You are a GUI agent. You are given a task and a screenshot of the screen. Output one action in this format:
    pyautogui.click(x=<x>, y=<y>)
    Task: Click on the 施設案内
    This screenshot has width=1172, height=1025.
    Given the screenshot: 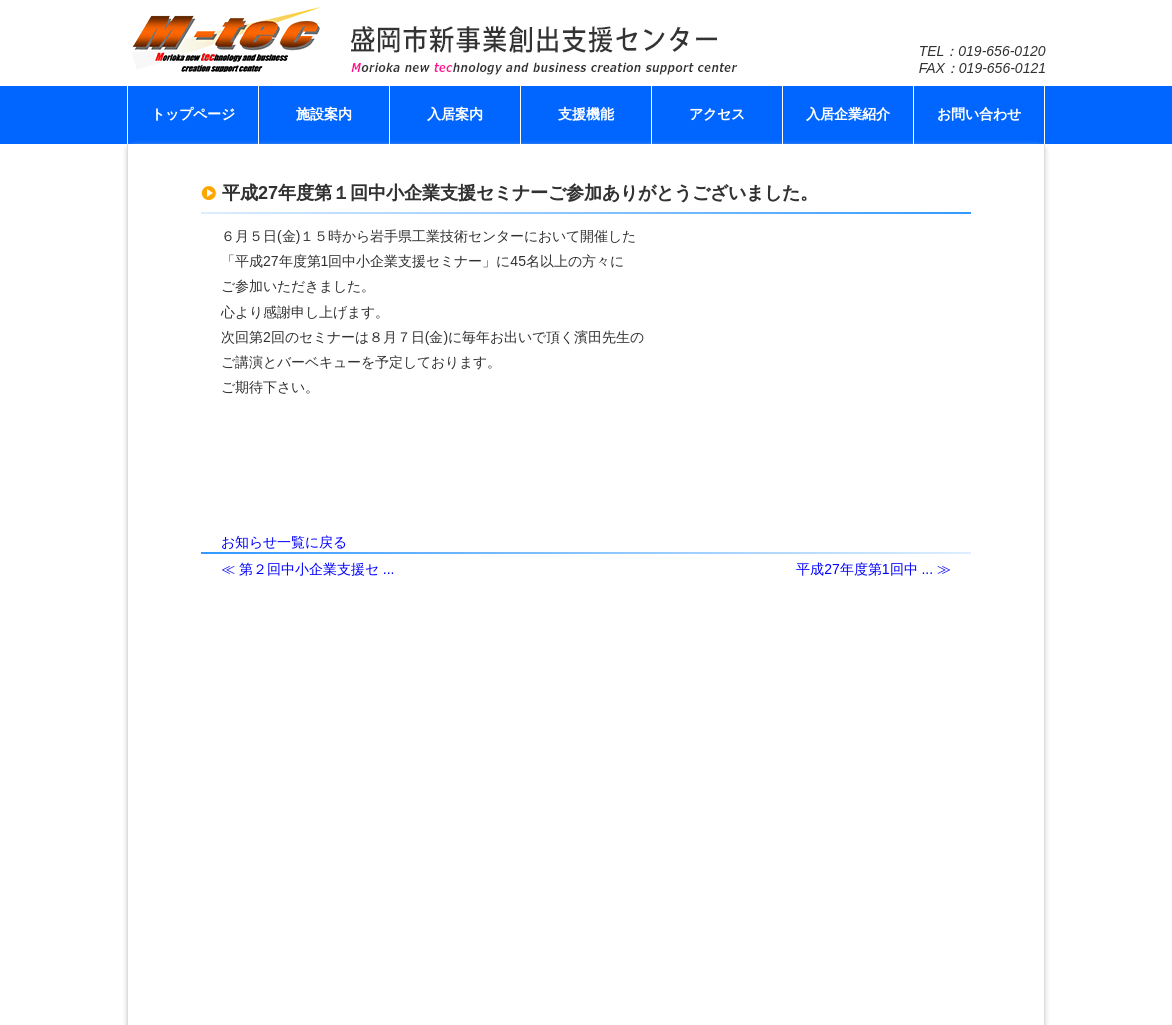 What is the action you would take?
    pyautogui.click(x=324, y=114)
    